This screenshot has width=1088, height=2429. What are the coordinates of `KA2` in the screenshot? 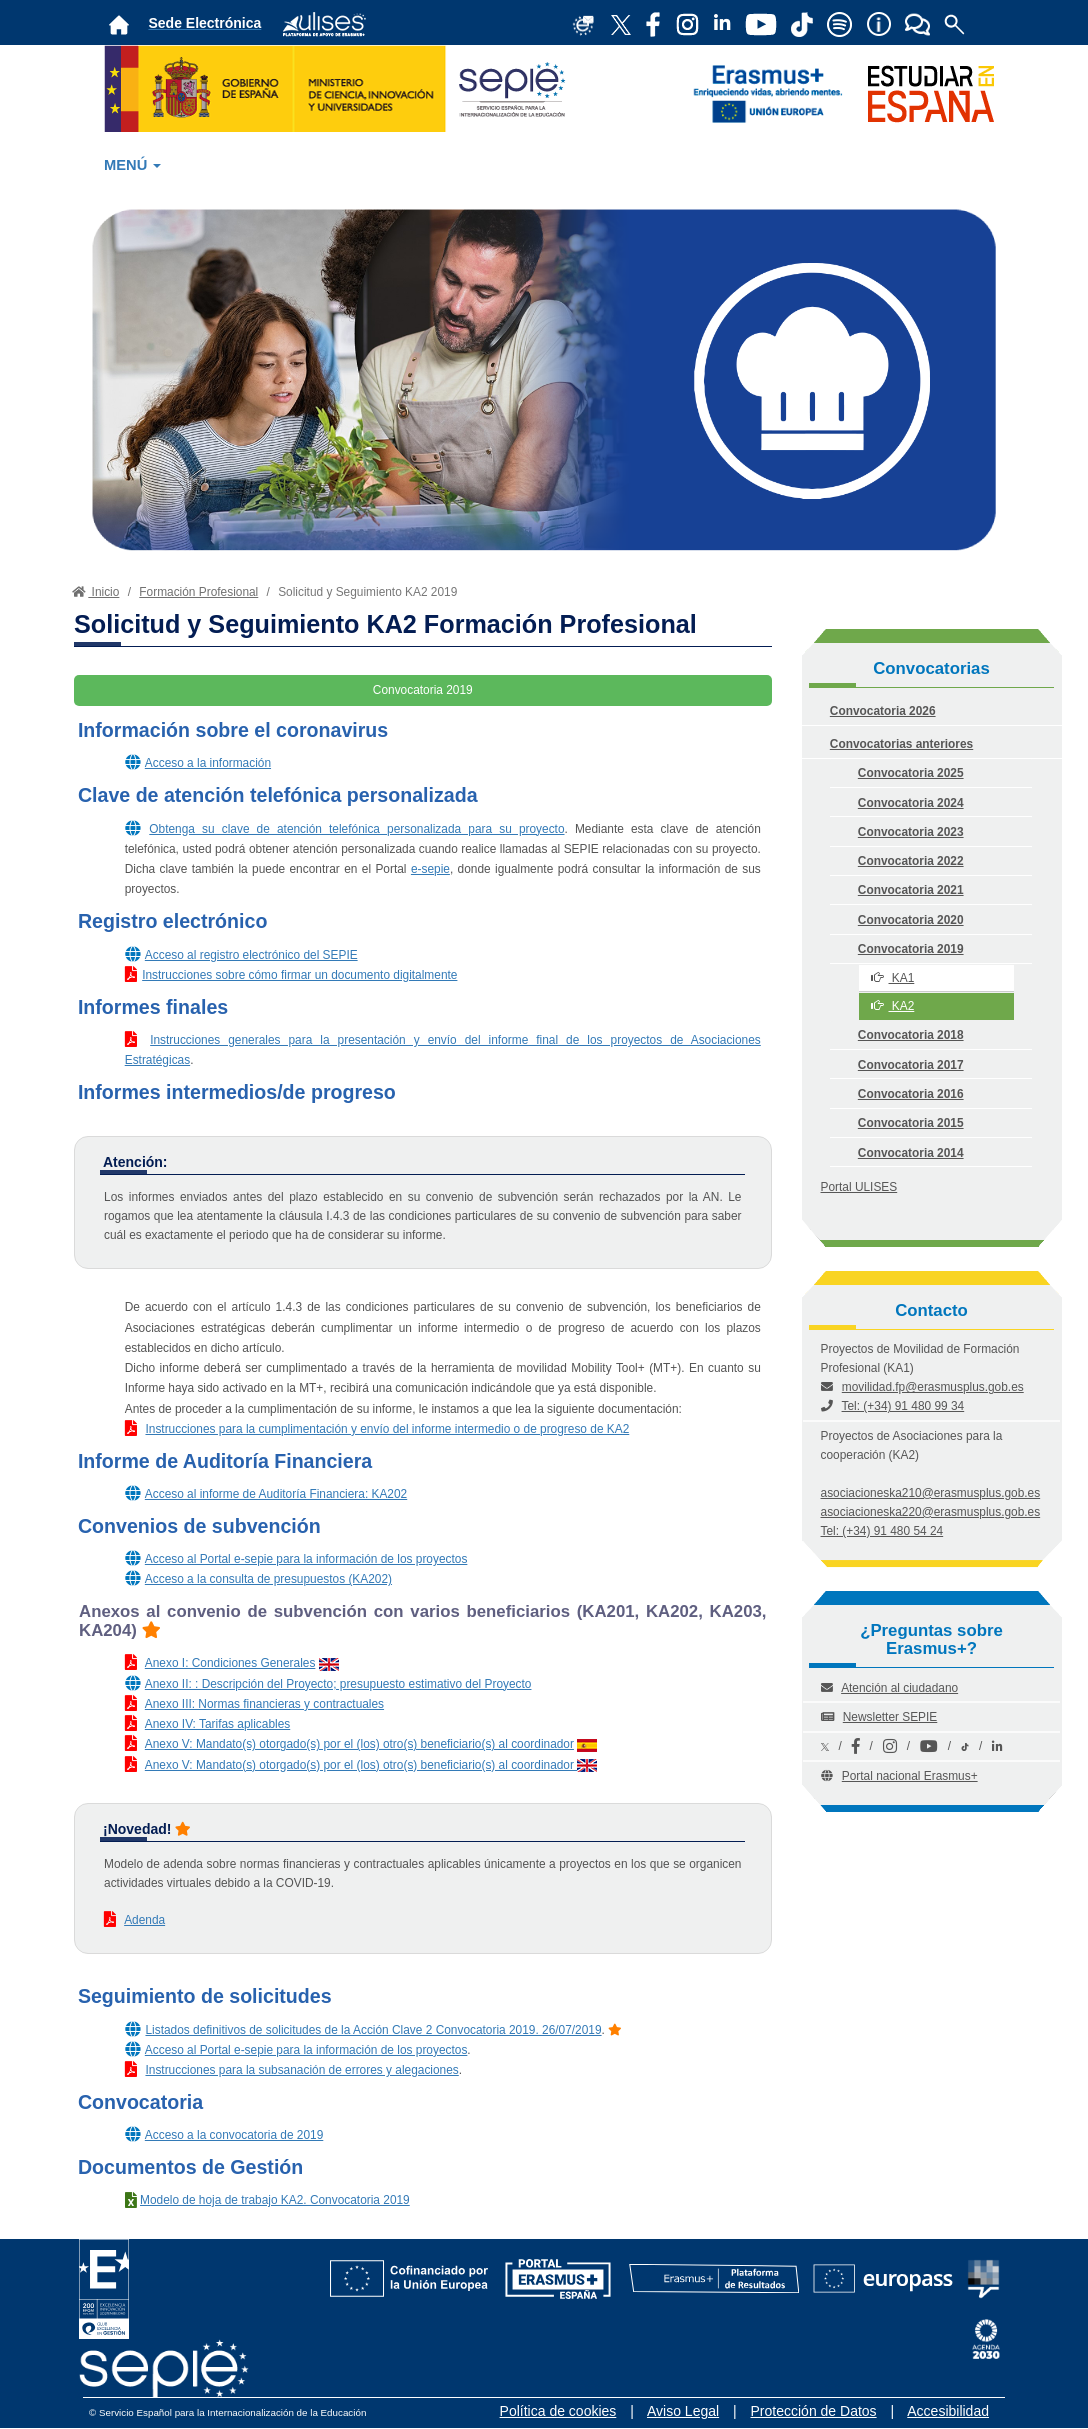 It's located at (893, 1006).